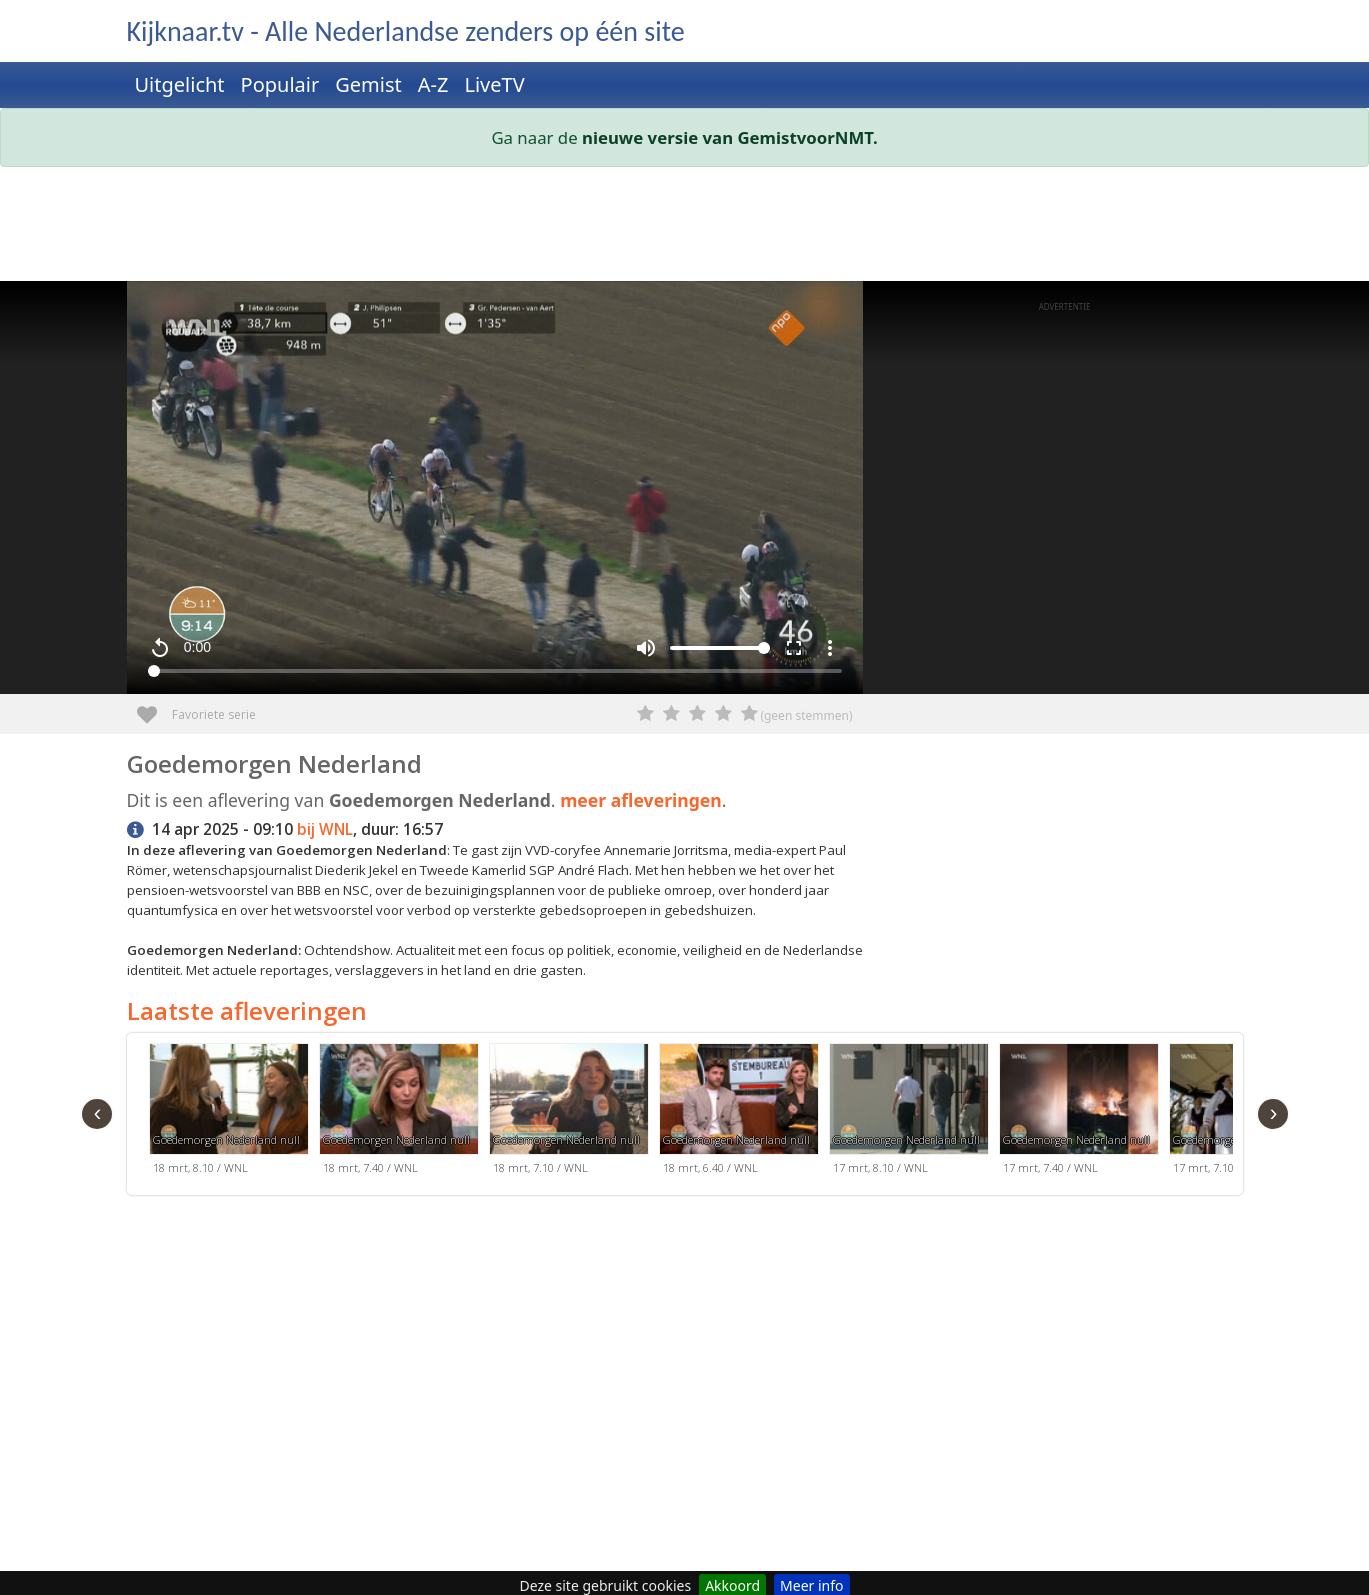  What do you see at coordinates (325, 829) in the screenshot?
I see `bij WNL` at bounding box center [325, 829].